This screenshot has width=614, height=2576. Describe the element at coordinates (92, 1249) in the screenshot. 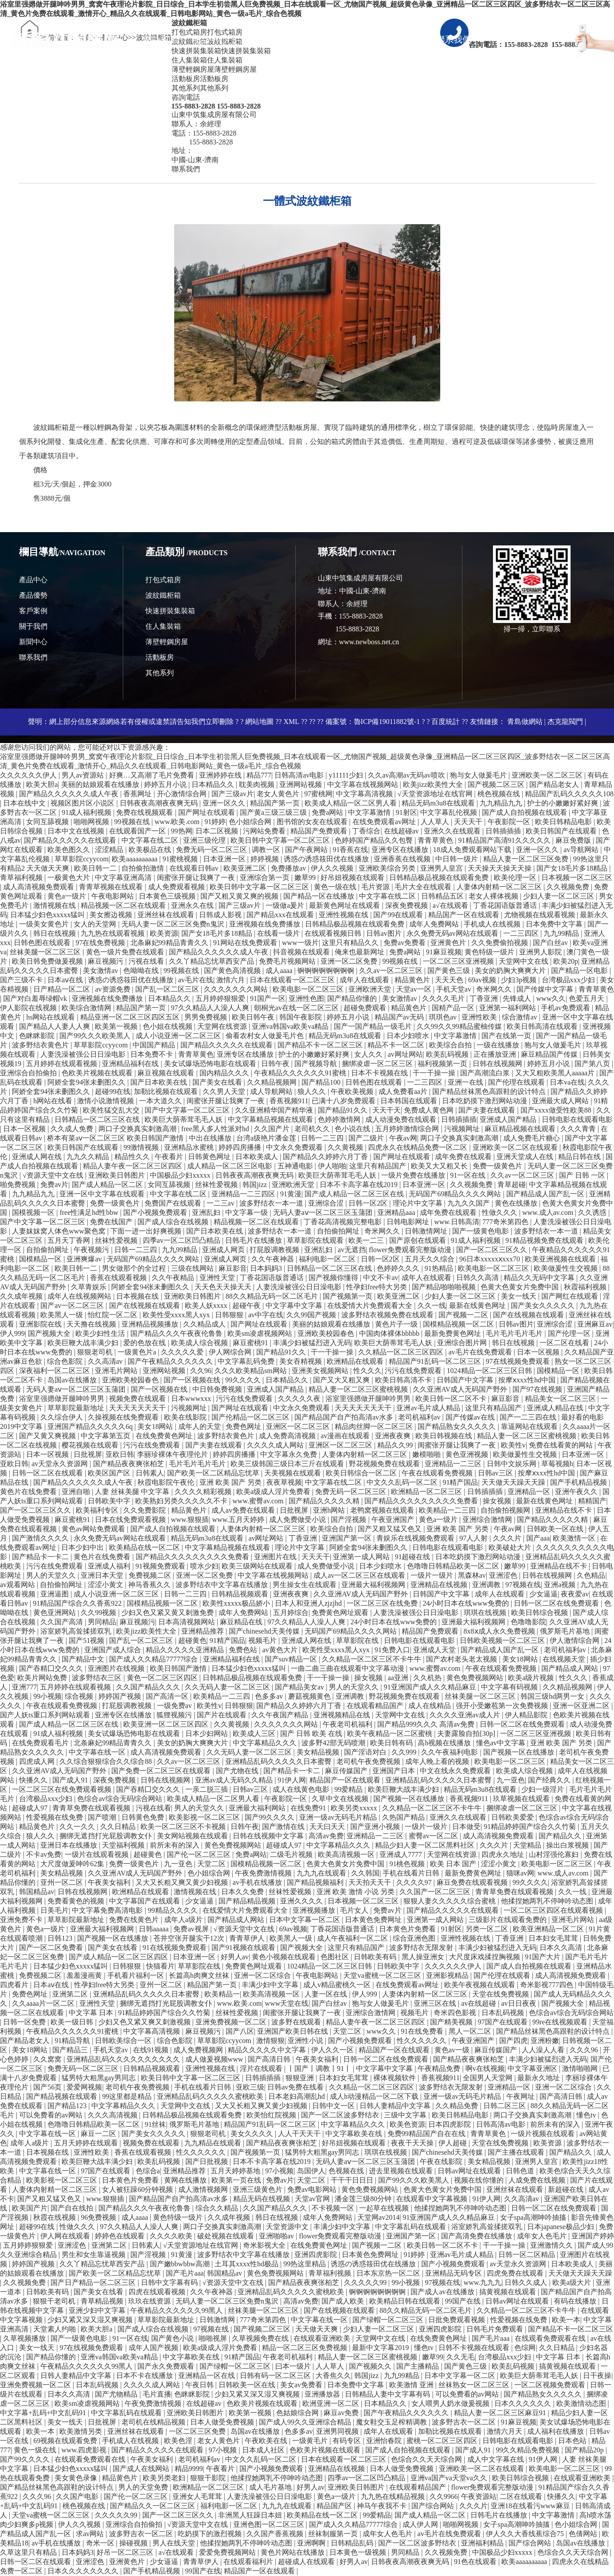

I see `午夜视频污` at that location.